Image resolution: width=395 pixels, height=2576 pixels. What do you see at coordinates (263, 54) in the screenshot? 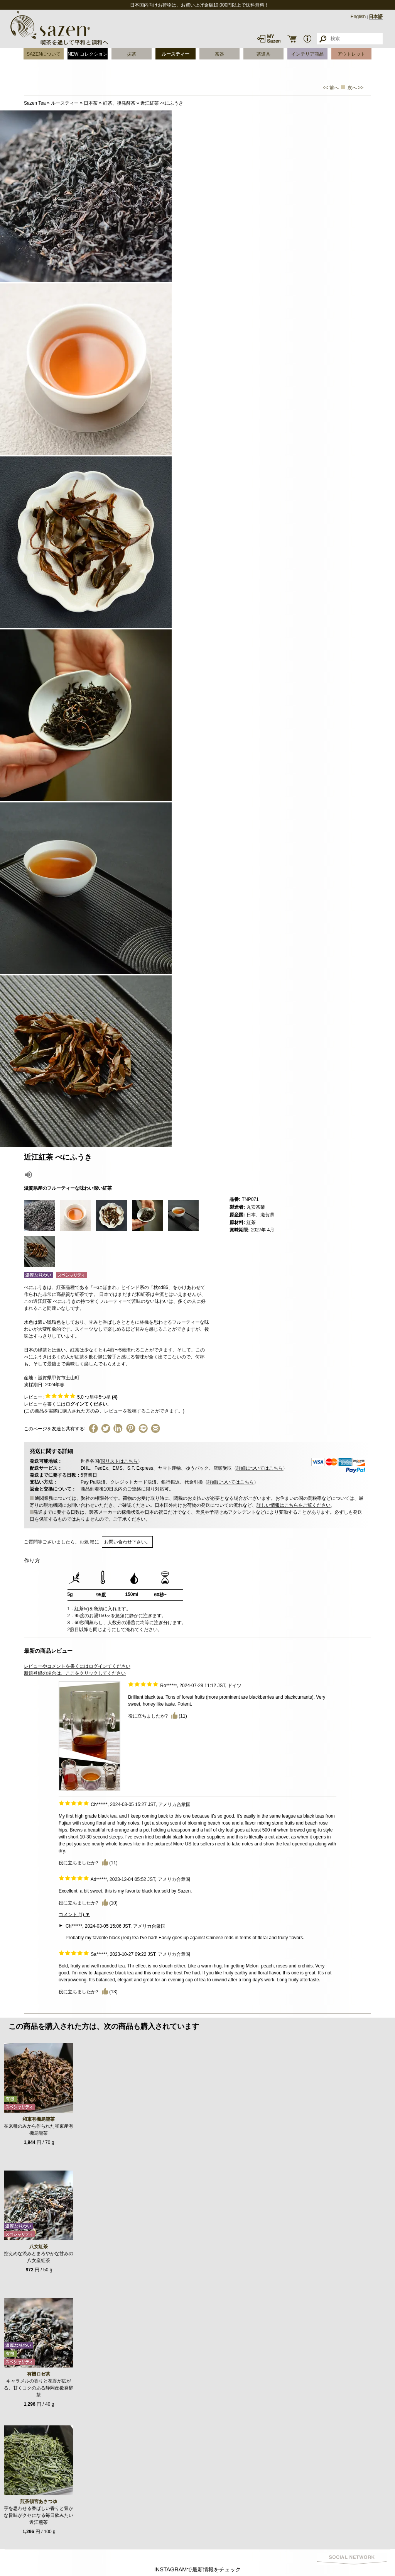
I see `茶道具` at bounding box center [263, 54].